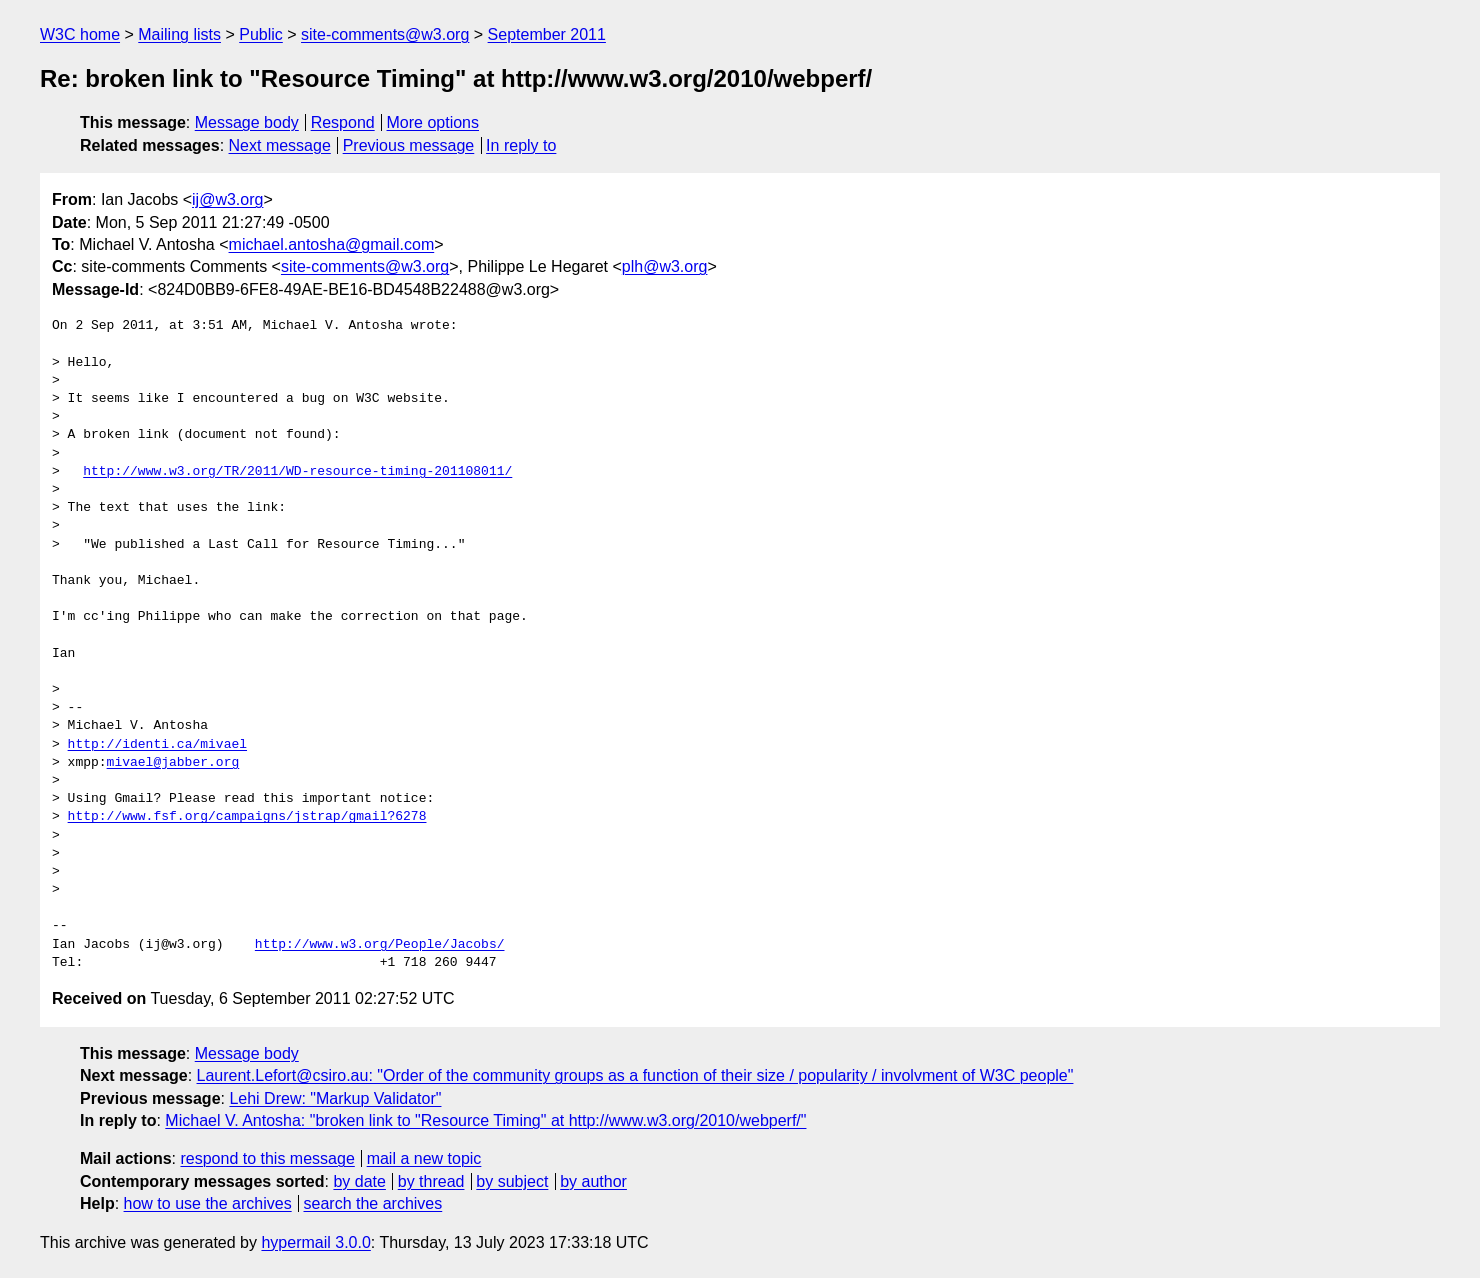 This screenshot has height=1278, width=1480. Describe the element at coordinates (521, 145) in the screenshot. I see `In reply to` at that location.